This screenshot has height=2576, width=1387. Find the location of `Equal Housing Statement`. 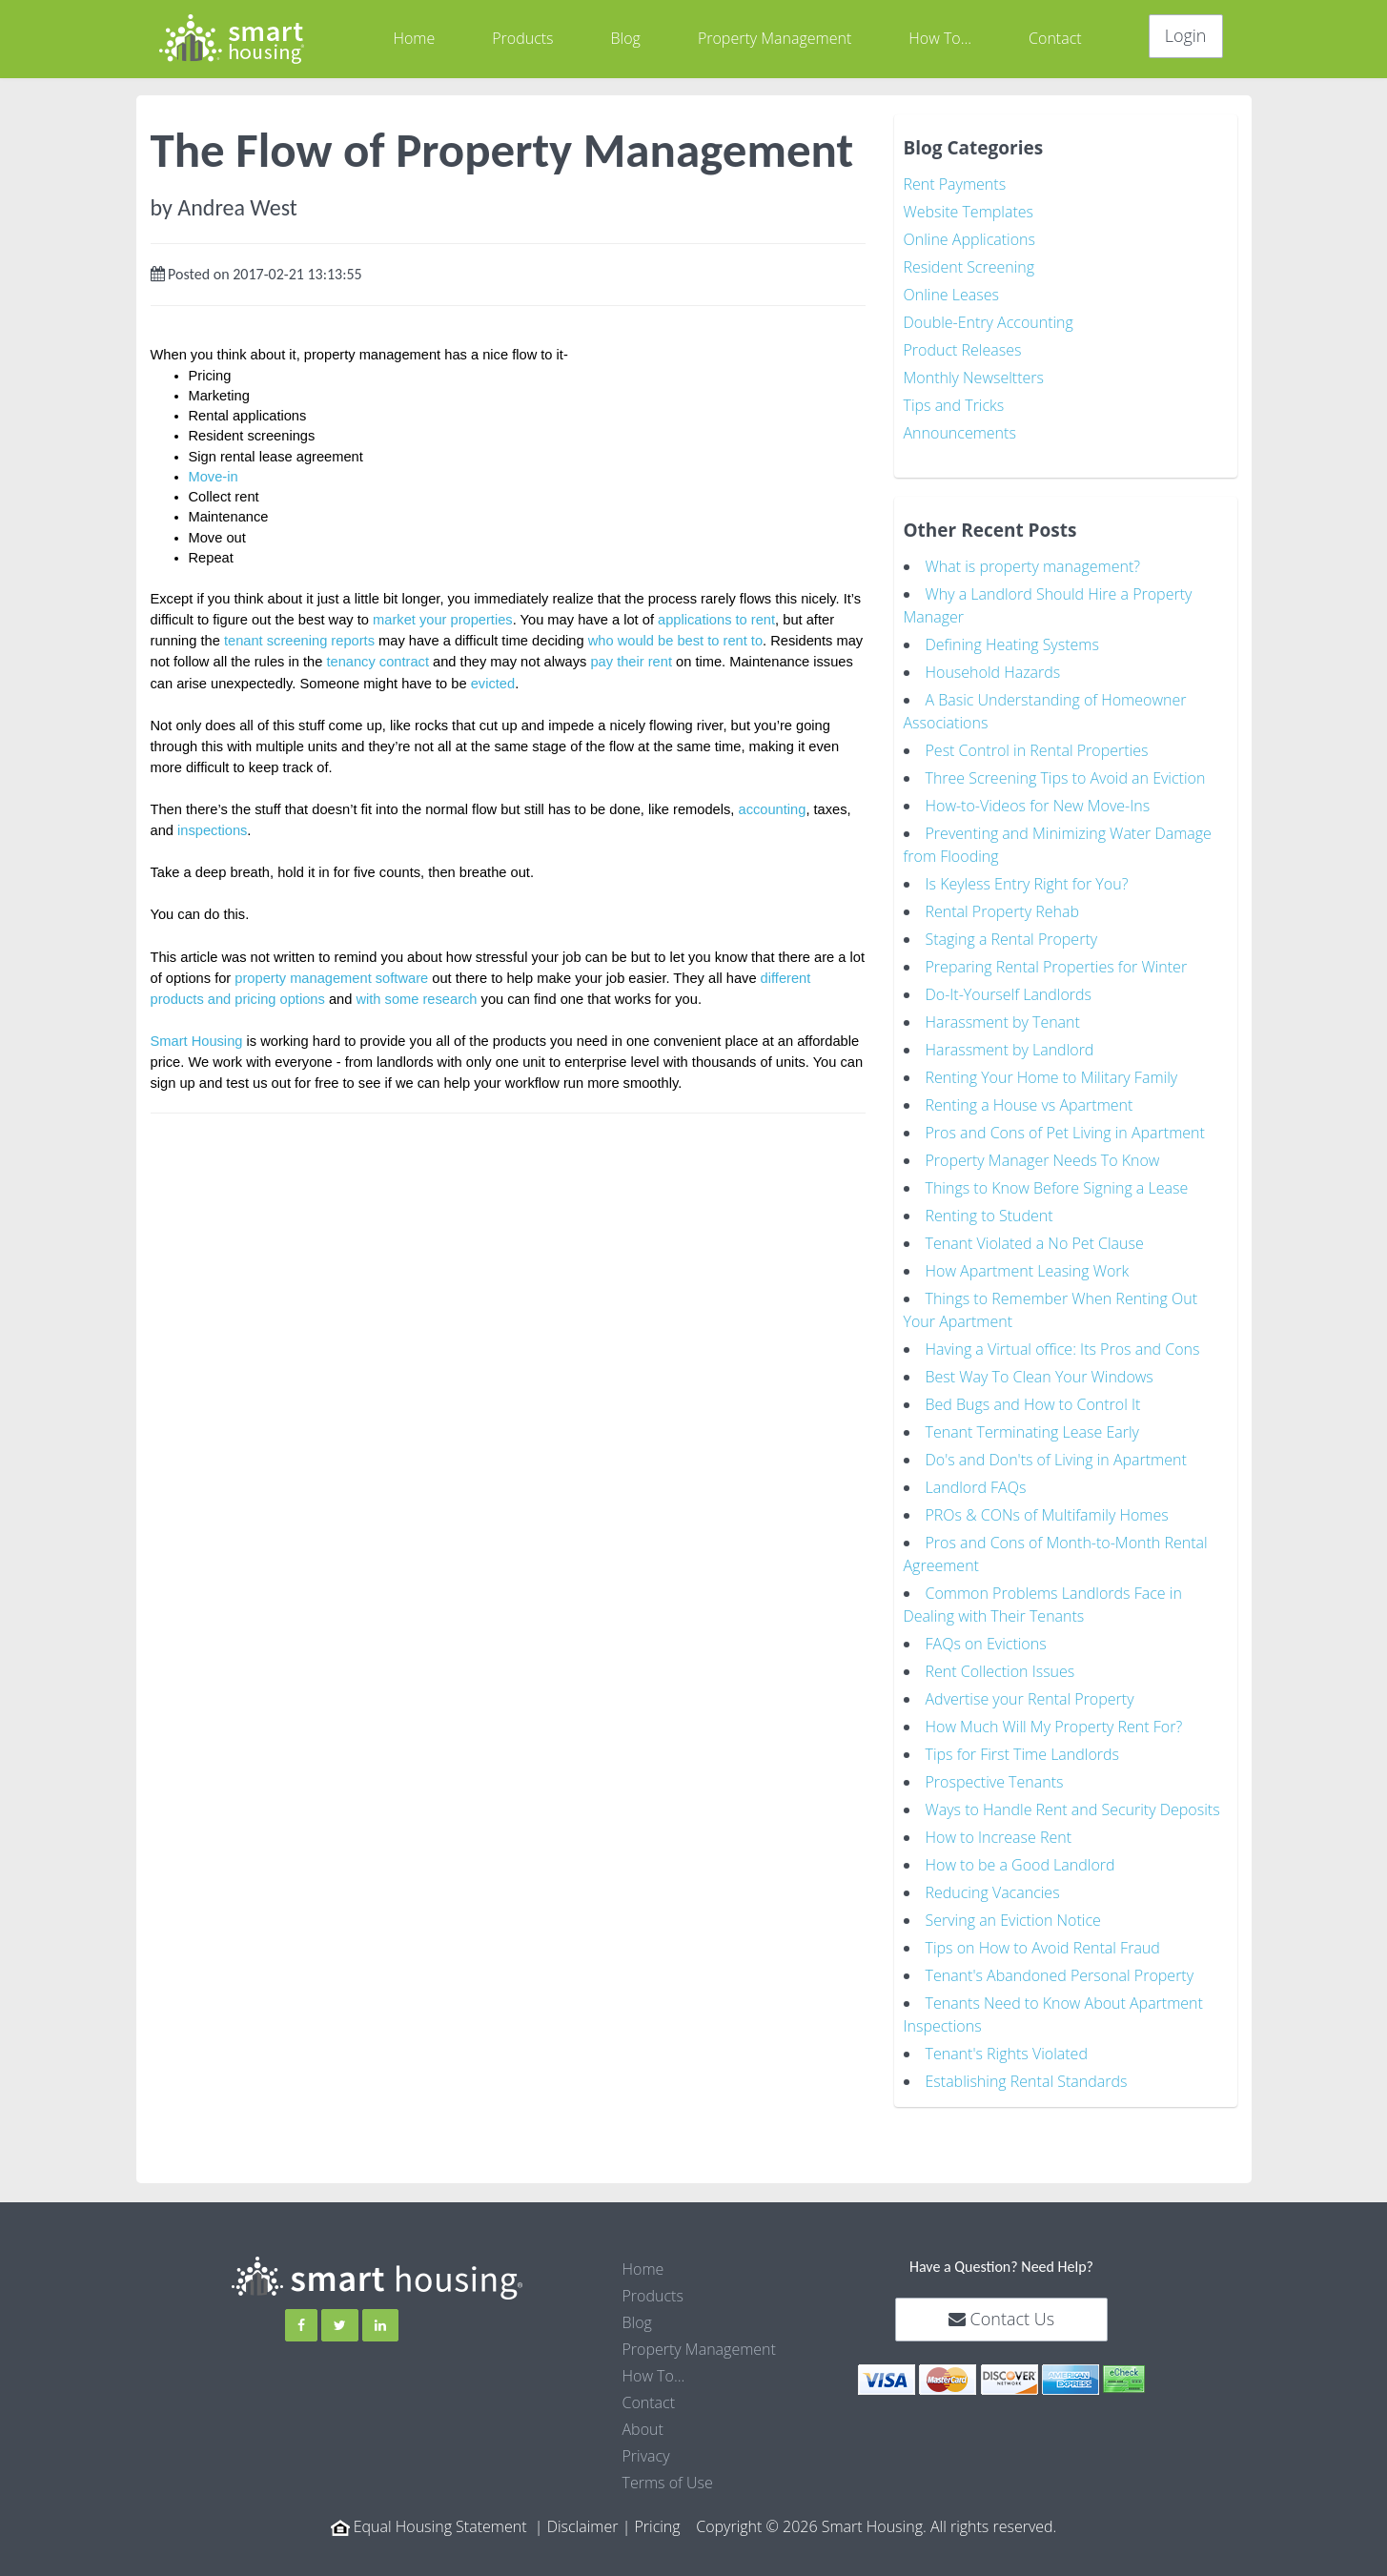

Equal Housing Statement is located at coordinates (440, 2526).